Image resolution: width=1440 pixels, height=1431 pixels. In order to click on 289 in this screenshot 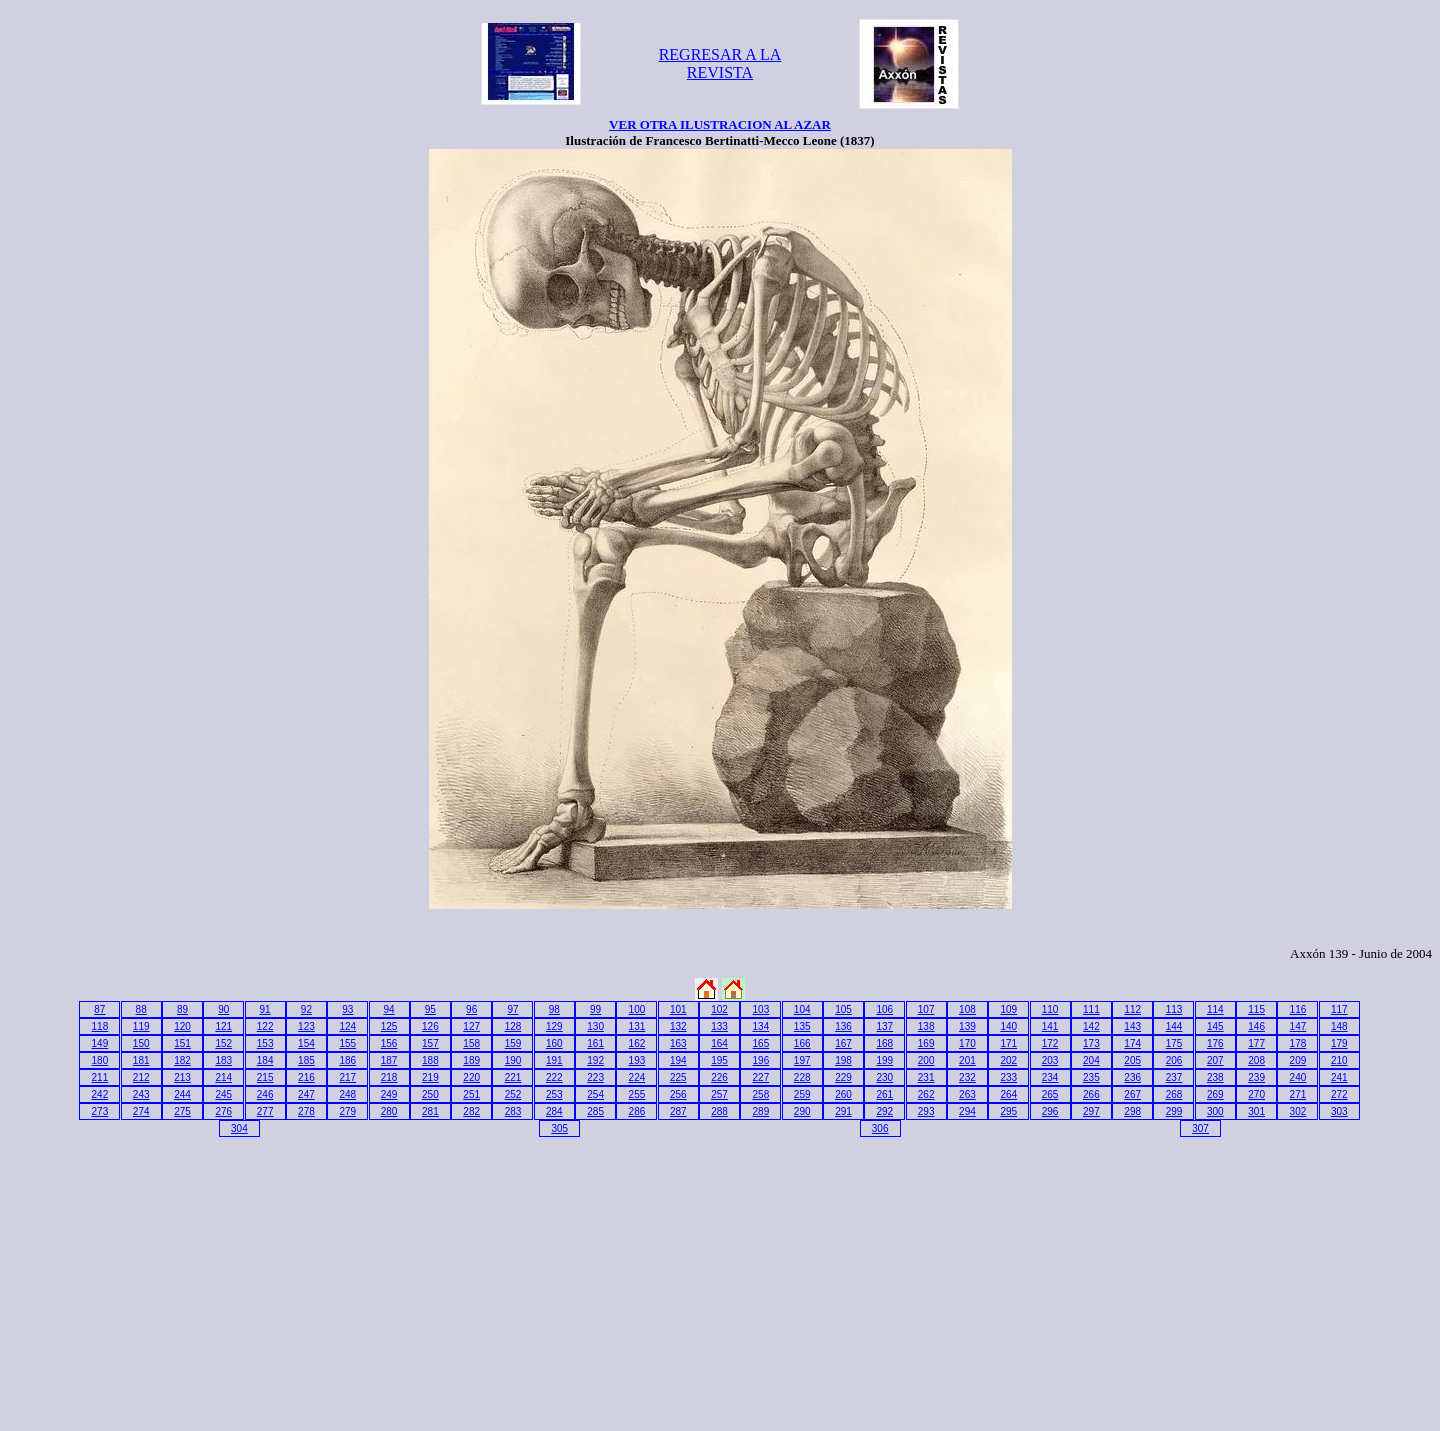, I will do `click(761, 1111)`.